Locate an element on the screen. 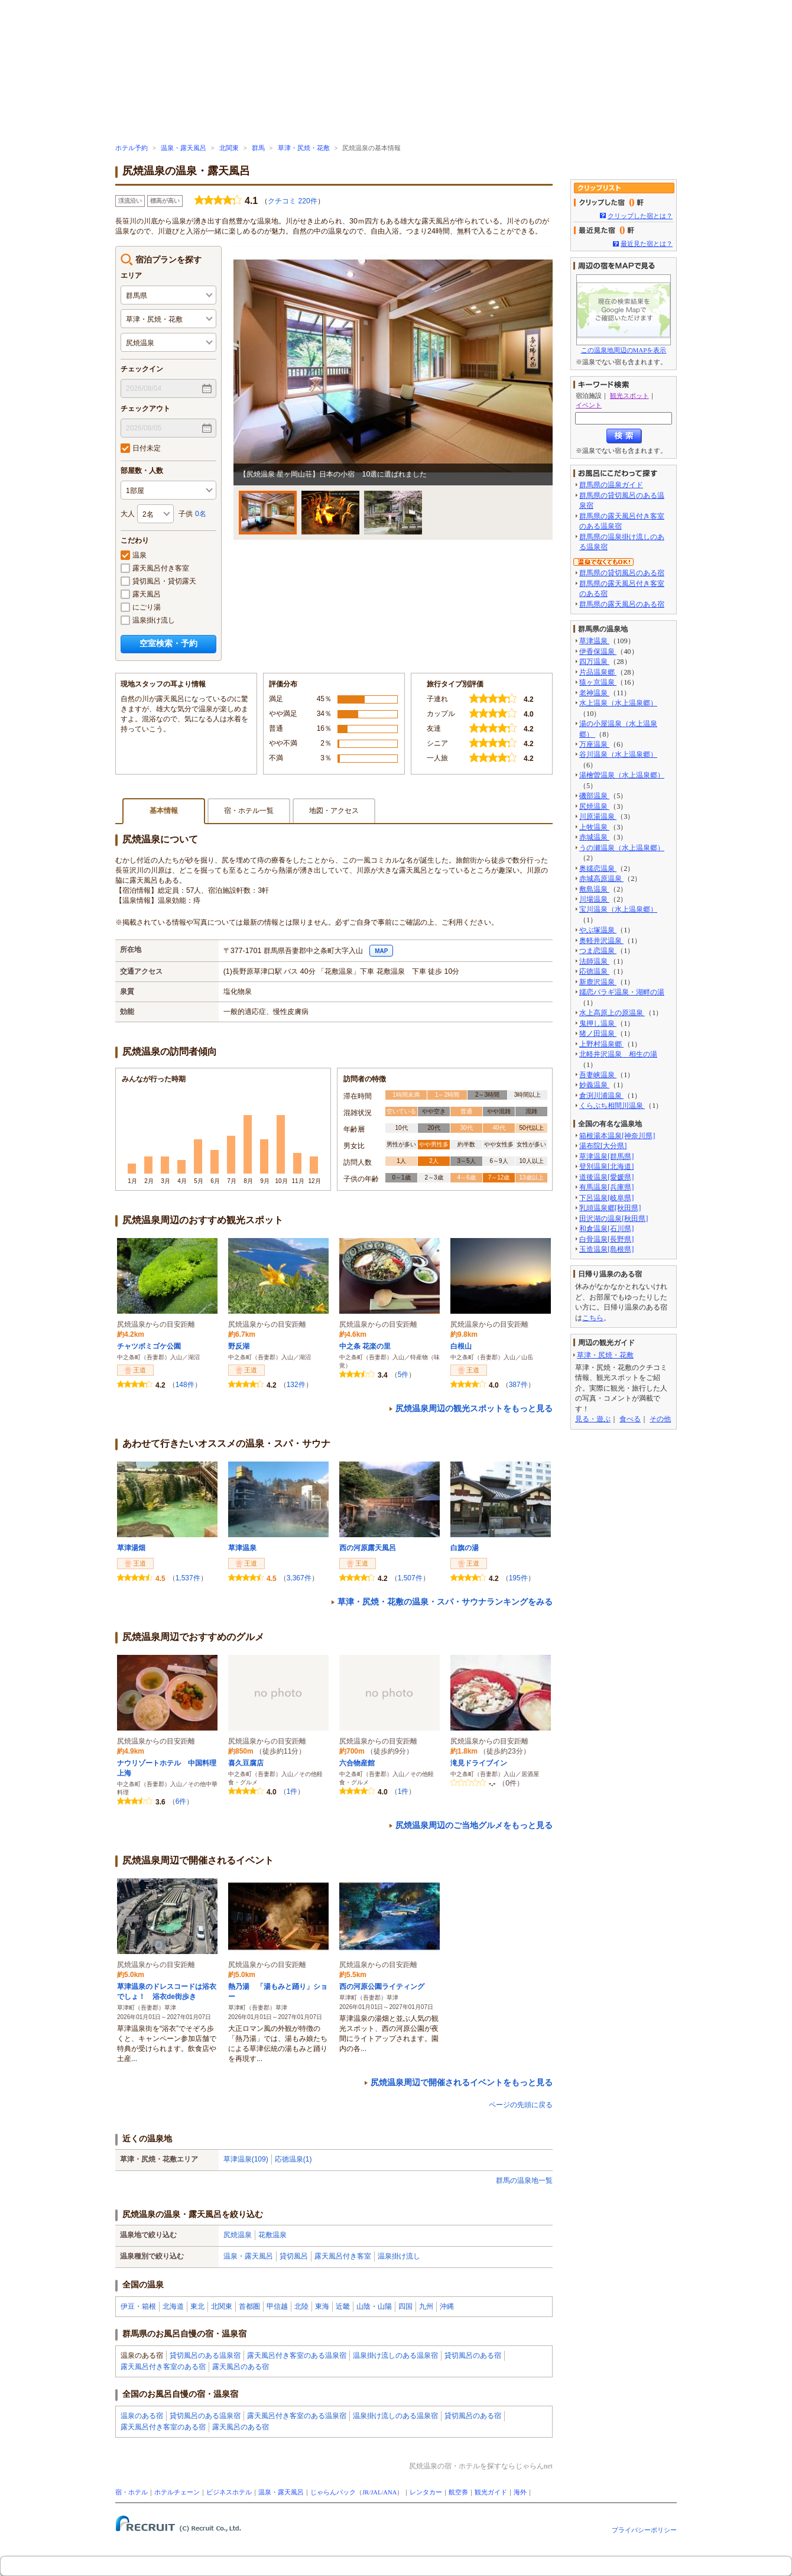 The image size is (792, 2576). 宿・ホテル一覧 is located at coordinates (249, 810).